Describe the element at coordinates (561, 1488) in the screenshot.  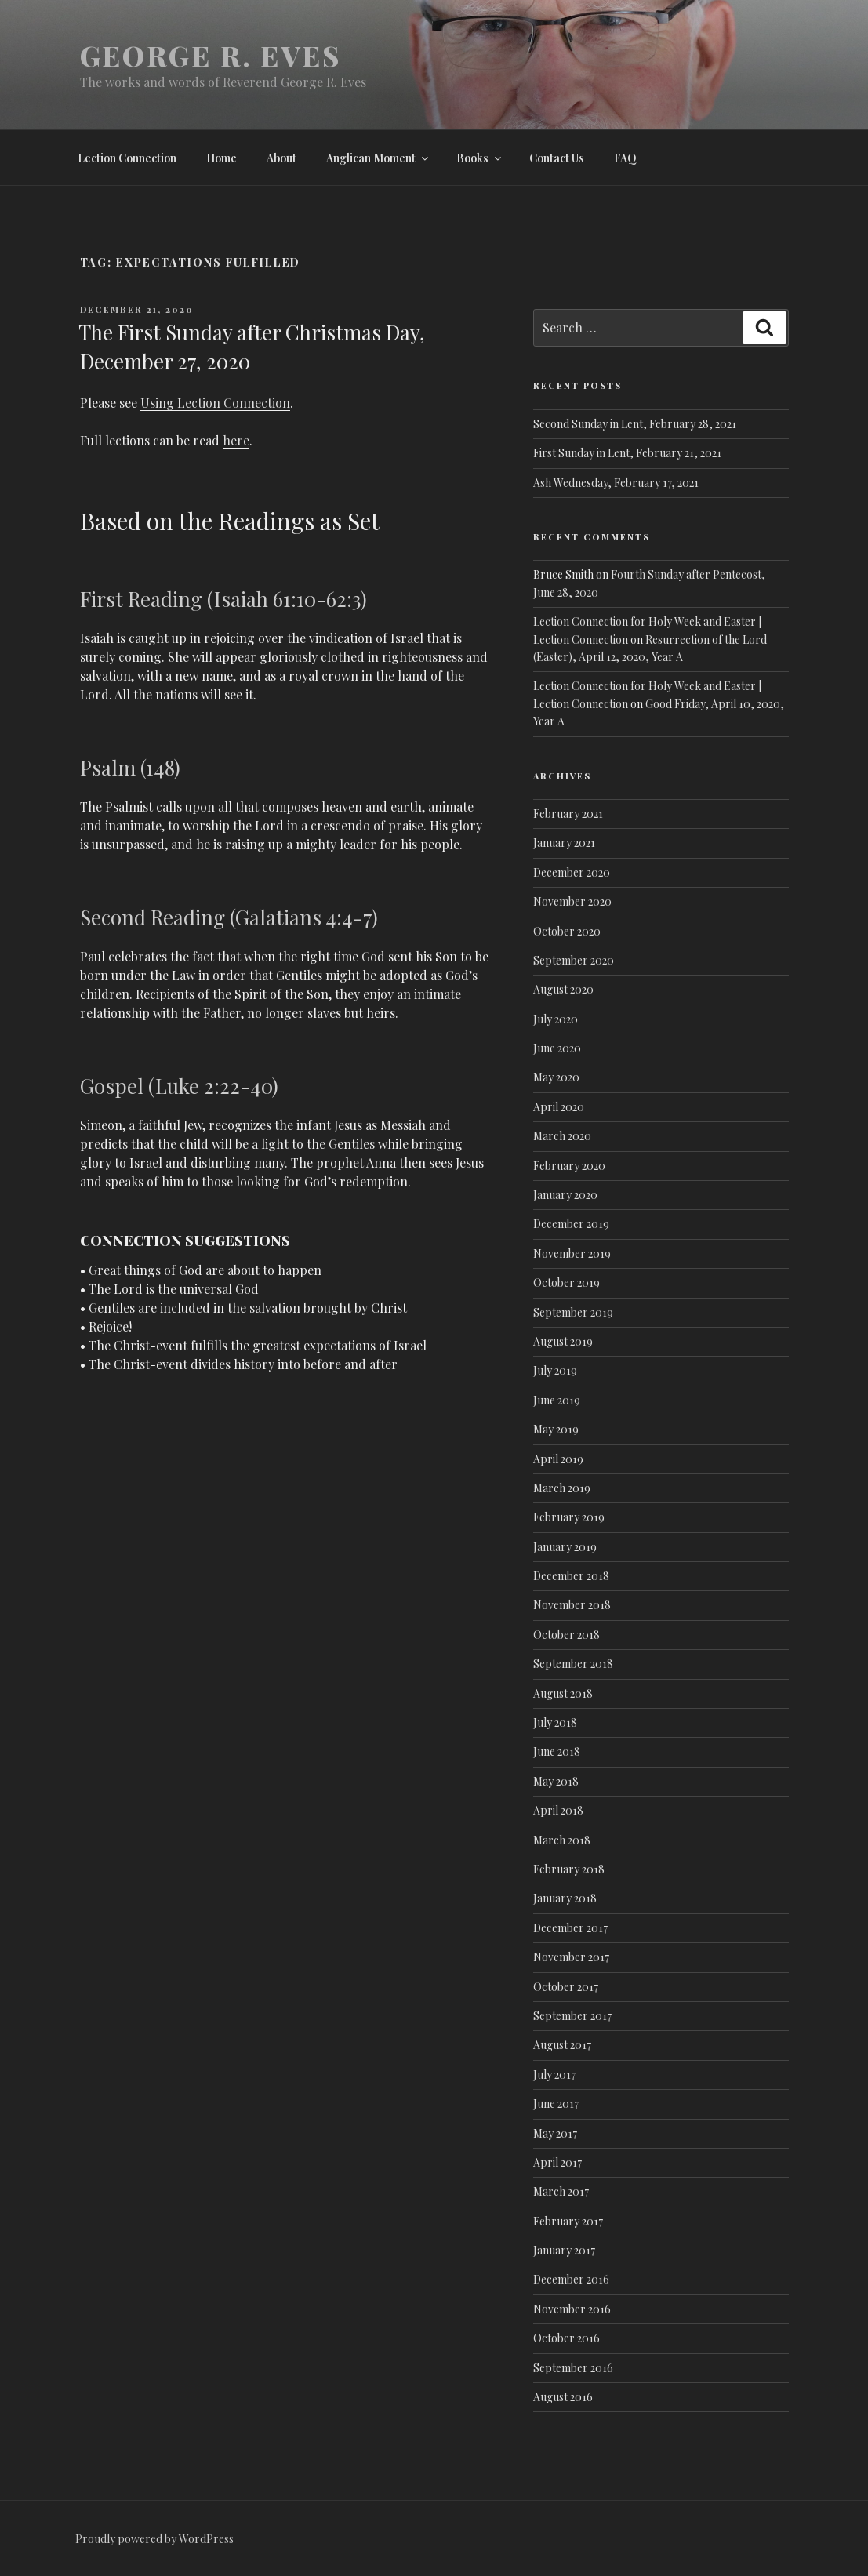
I see `March 2019` at that location.